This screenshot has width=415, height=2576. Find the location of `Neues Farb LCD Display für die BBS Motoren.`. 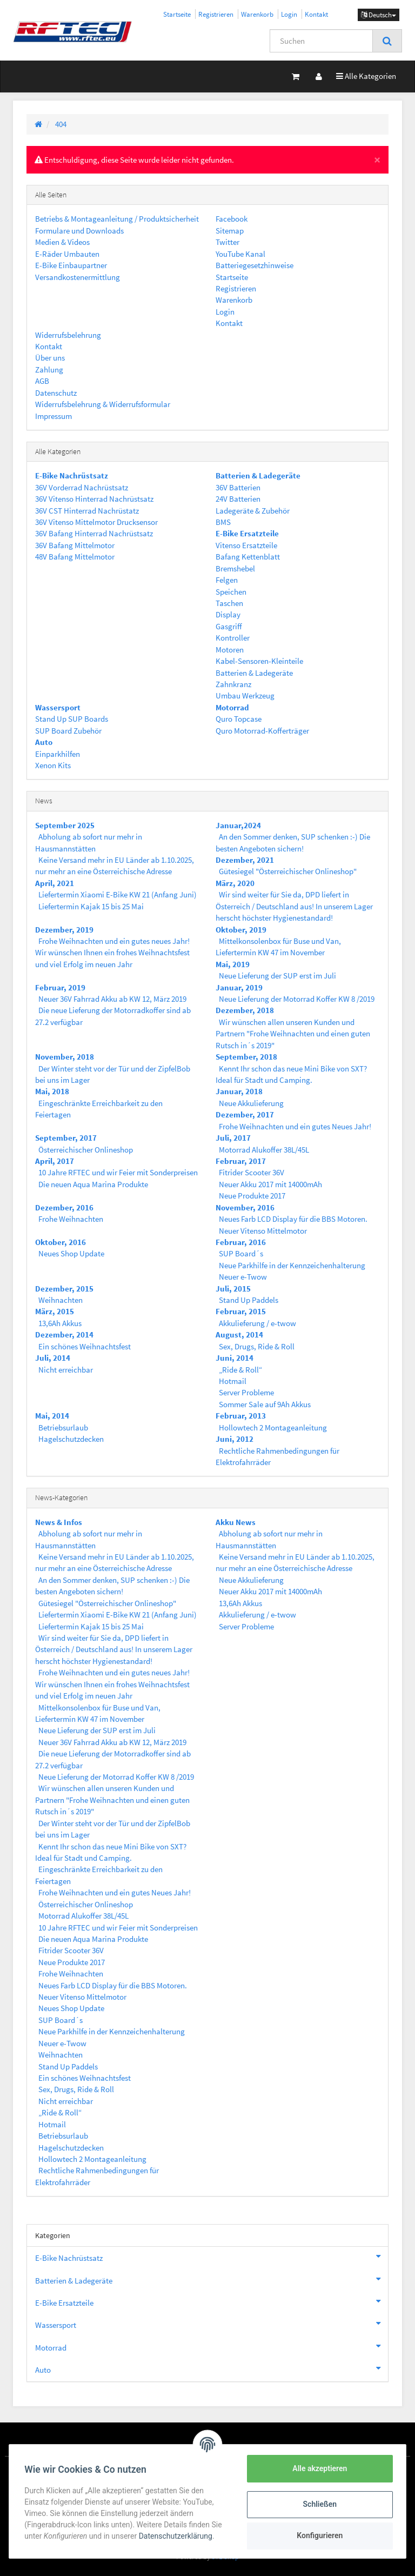

Neues Farb LCD Display für die BBS Motoren. is located at coordinates (293, 1219).